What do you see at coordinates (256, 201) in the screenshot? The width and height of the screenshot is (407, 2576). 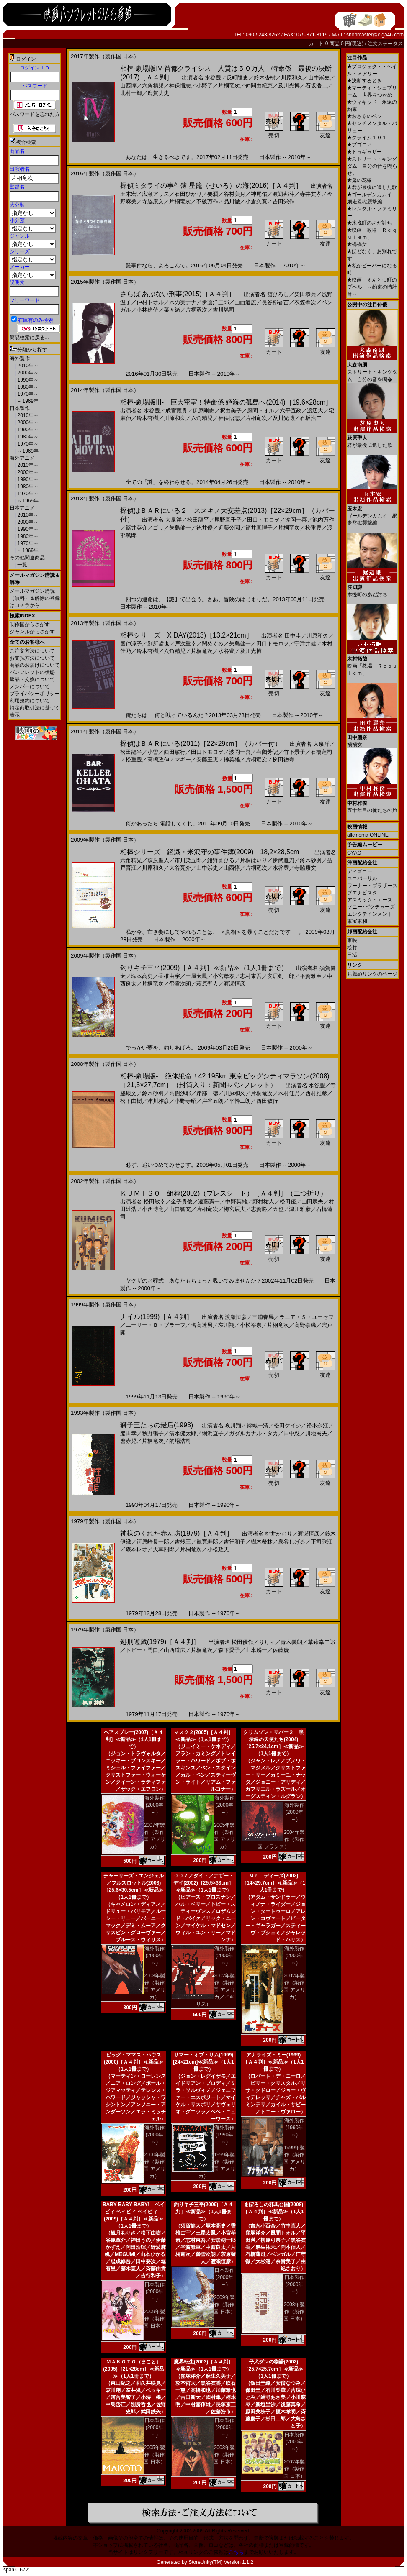 I see `小倉久寛` at bounding box center [256, 201].